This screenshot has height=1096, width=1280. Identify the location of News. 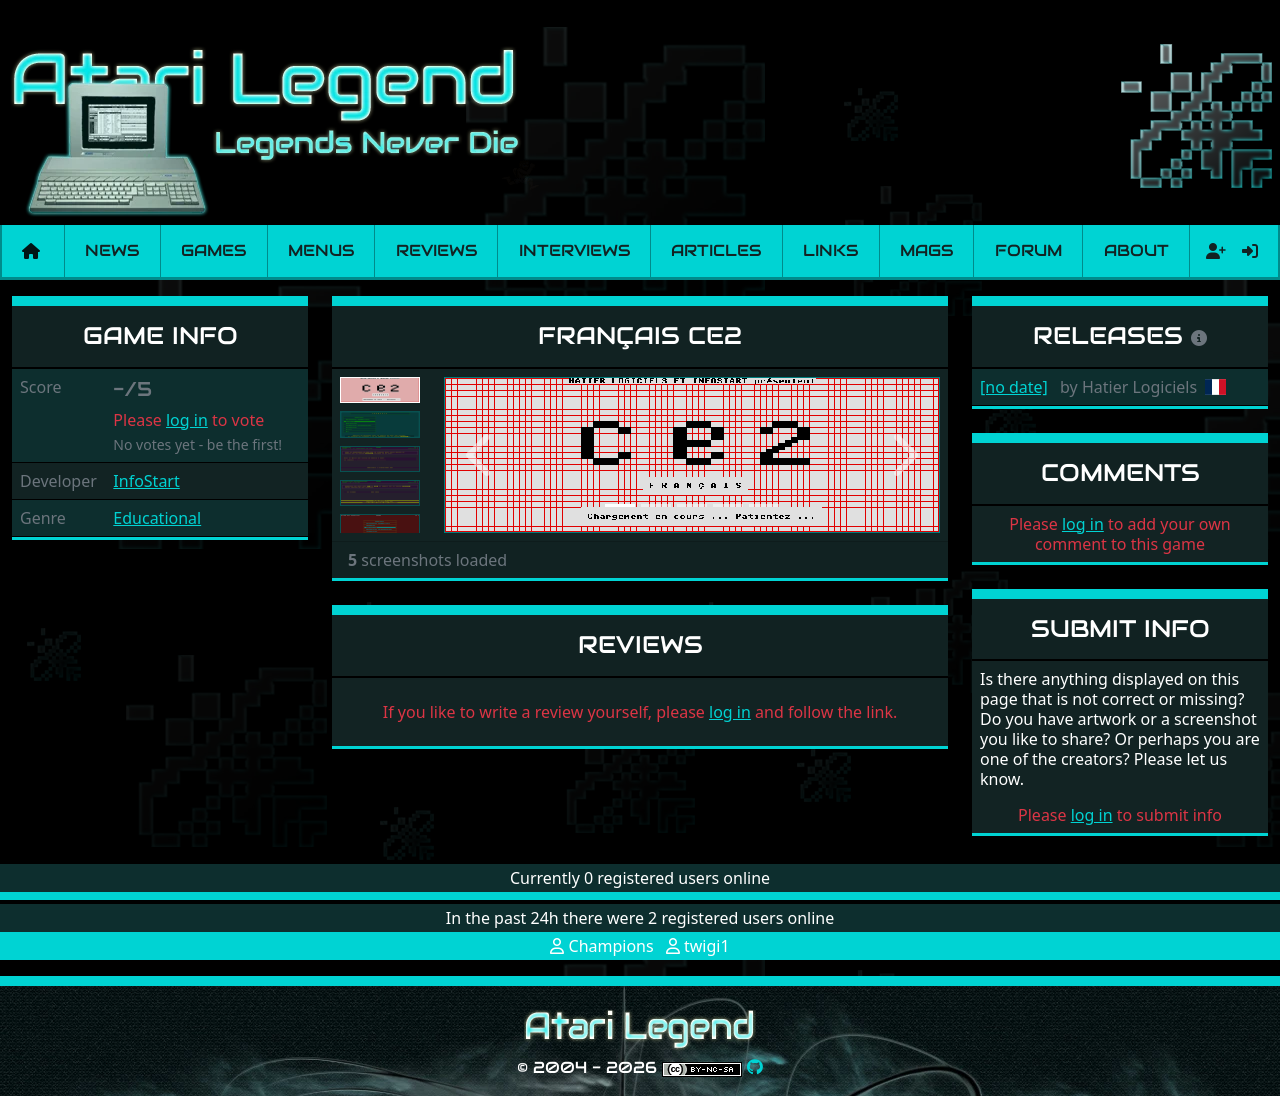
(112, 250).